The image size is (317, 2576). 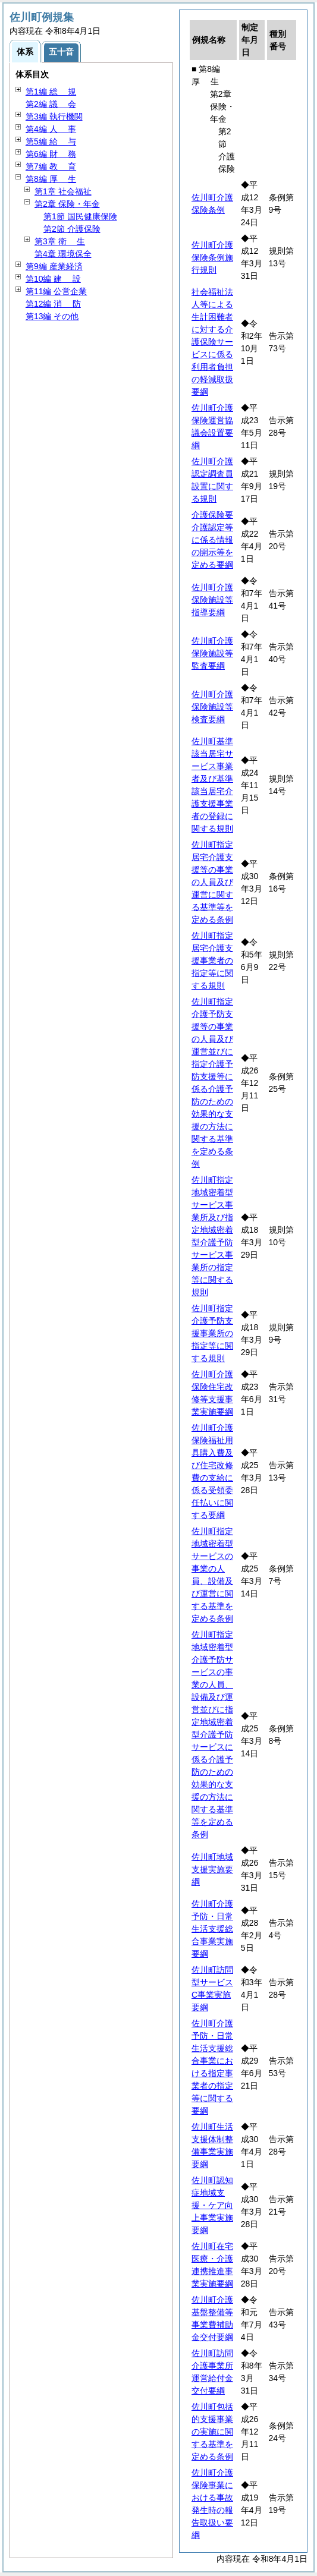 What do you see at coordinates (56, 291) in the screenshot?
I see `第11編 公営企業` at bounding box center [56, 291].